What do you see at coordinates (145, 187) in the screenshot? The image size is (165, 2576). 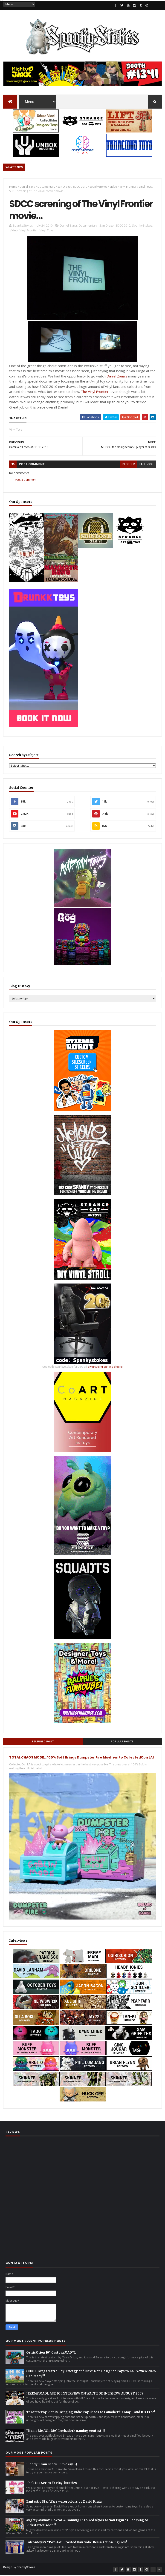 I see `Vinyl Toys` at bounding box center [145, 187].